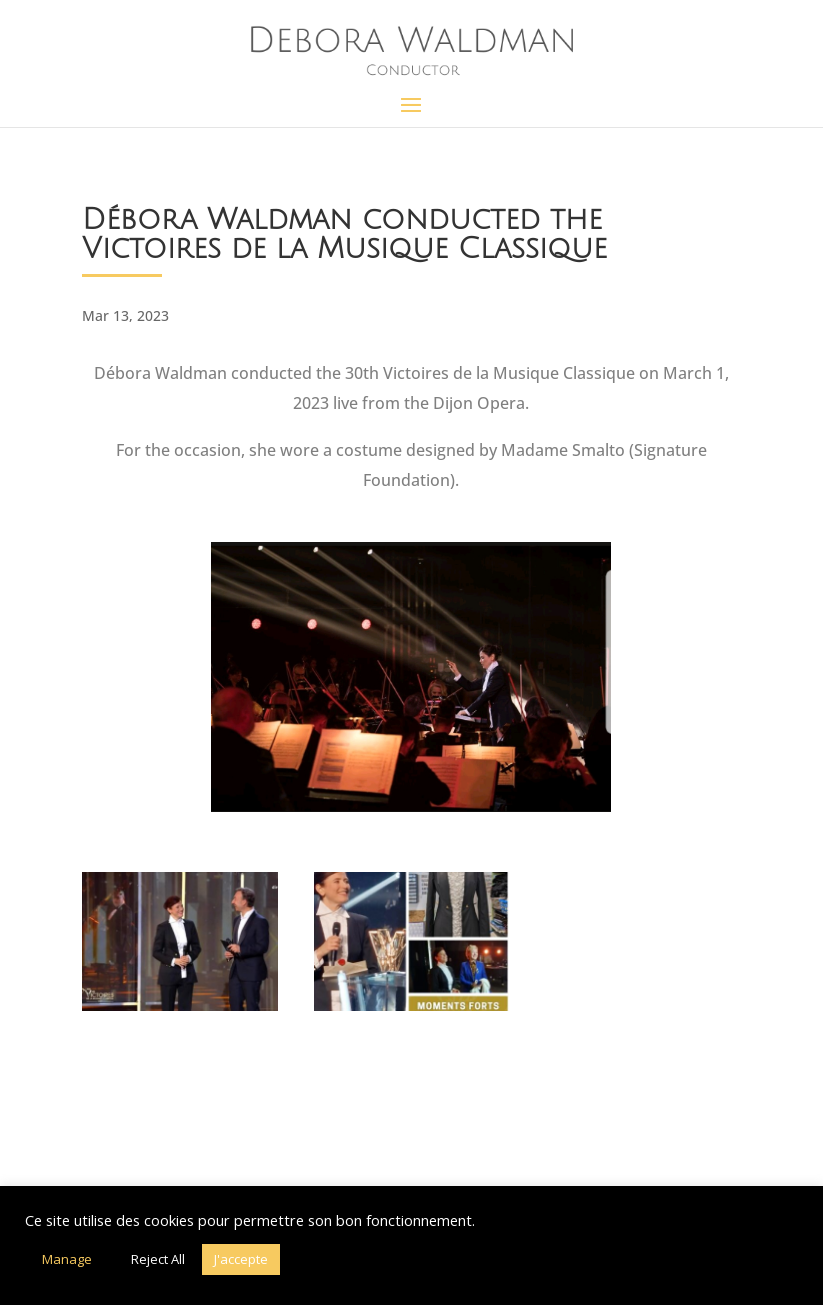 This screenshot has height=1305, width=823. I want to click on Reject All [button], so click(158, 1259).